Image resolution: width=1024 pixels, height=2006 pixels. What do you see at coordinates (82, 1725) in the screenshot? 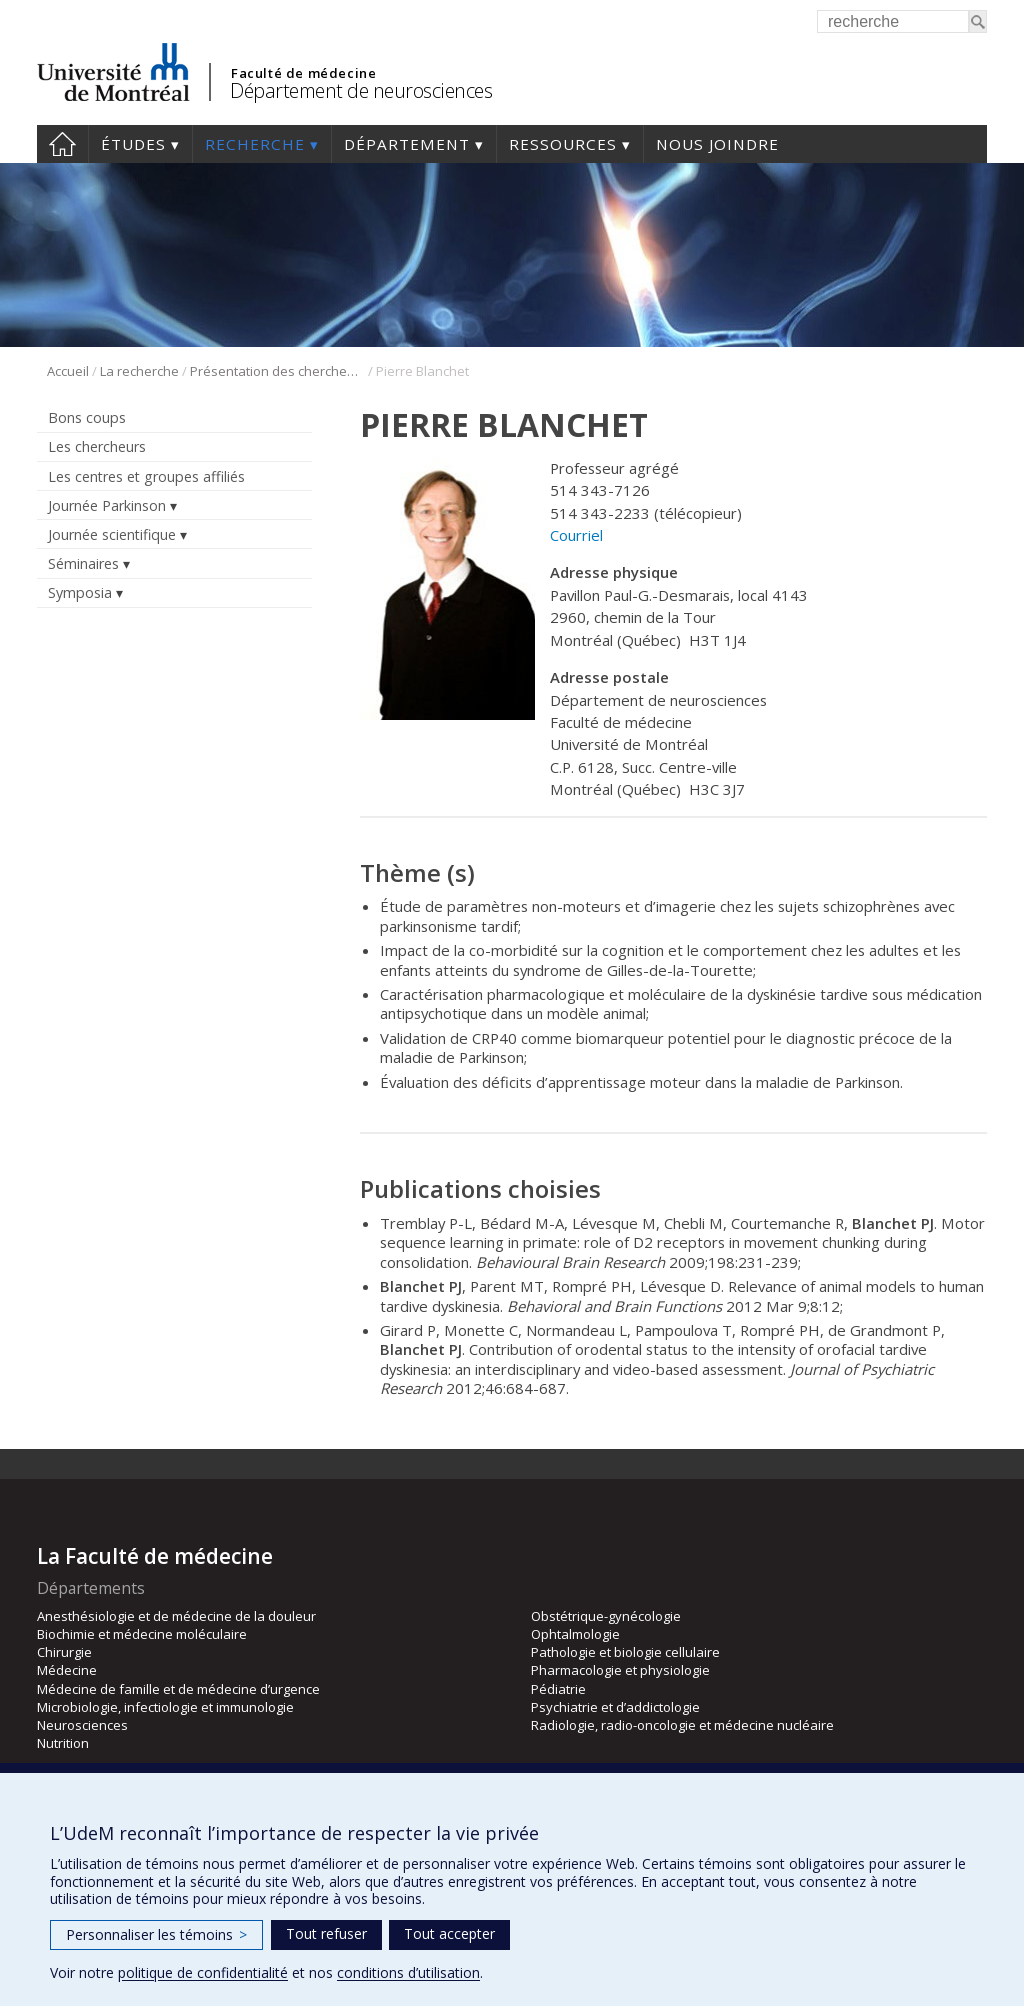
I see `Neurosciences` at bounding box center [82, 1725].